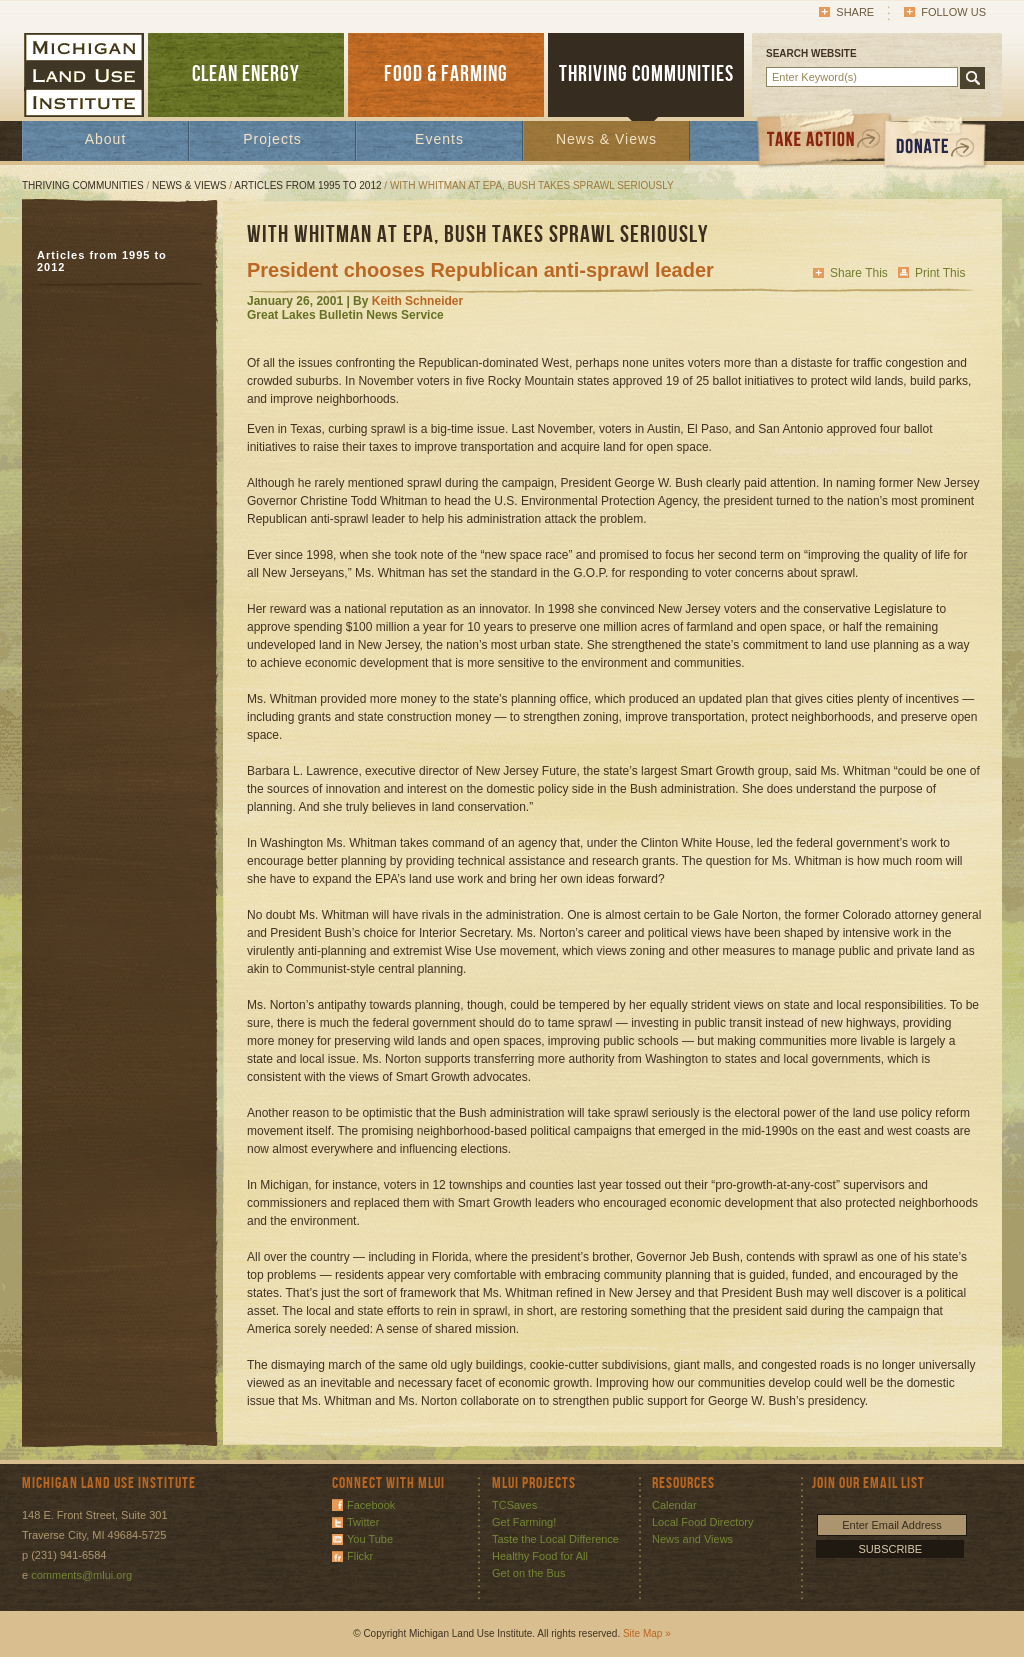 The image size is (1024, 1657). Describe the element at coordinates (370, 1539) in the screenshot. I see `You Tube` at that location.